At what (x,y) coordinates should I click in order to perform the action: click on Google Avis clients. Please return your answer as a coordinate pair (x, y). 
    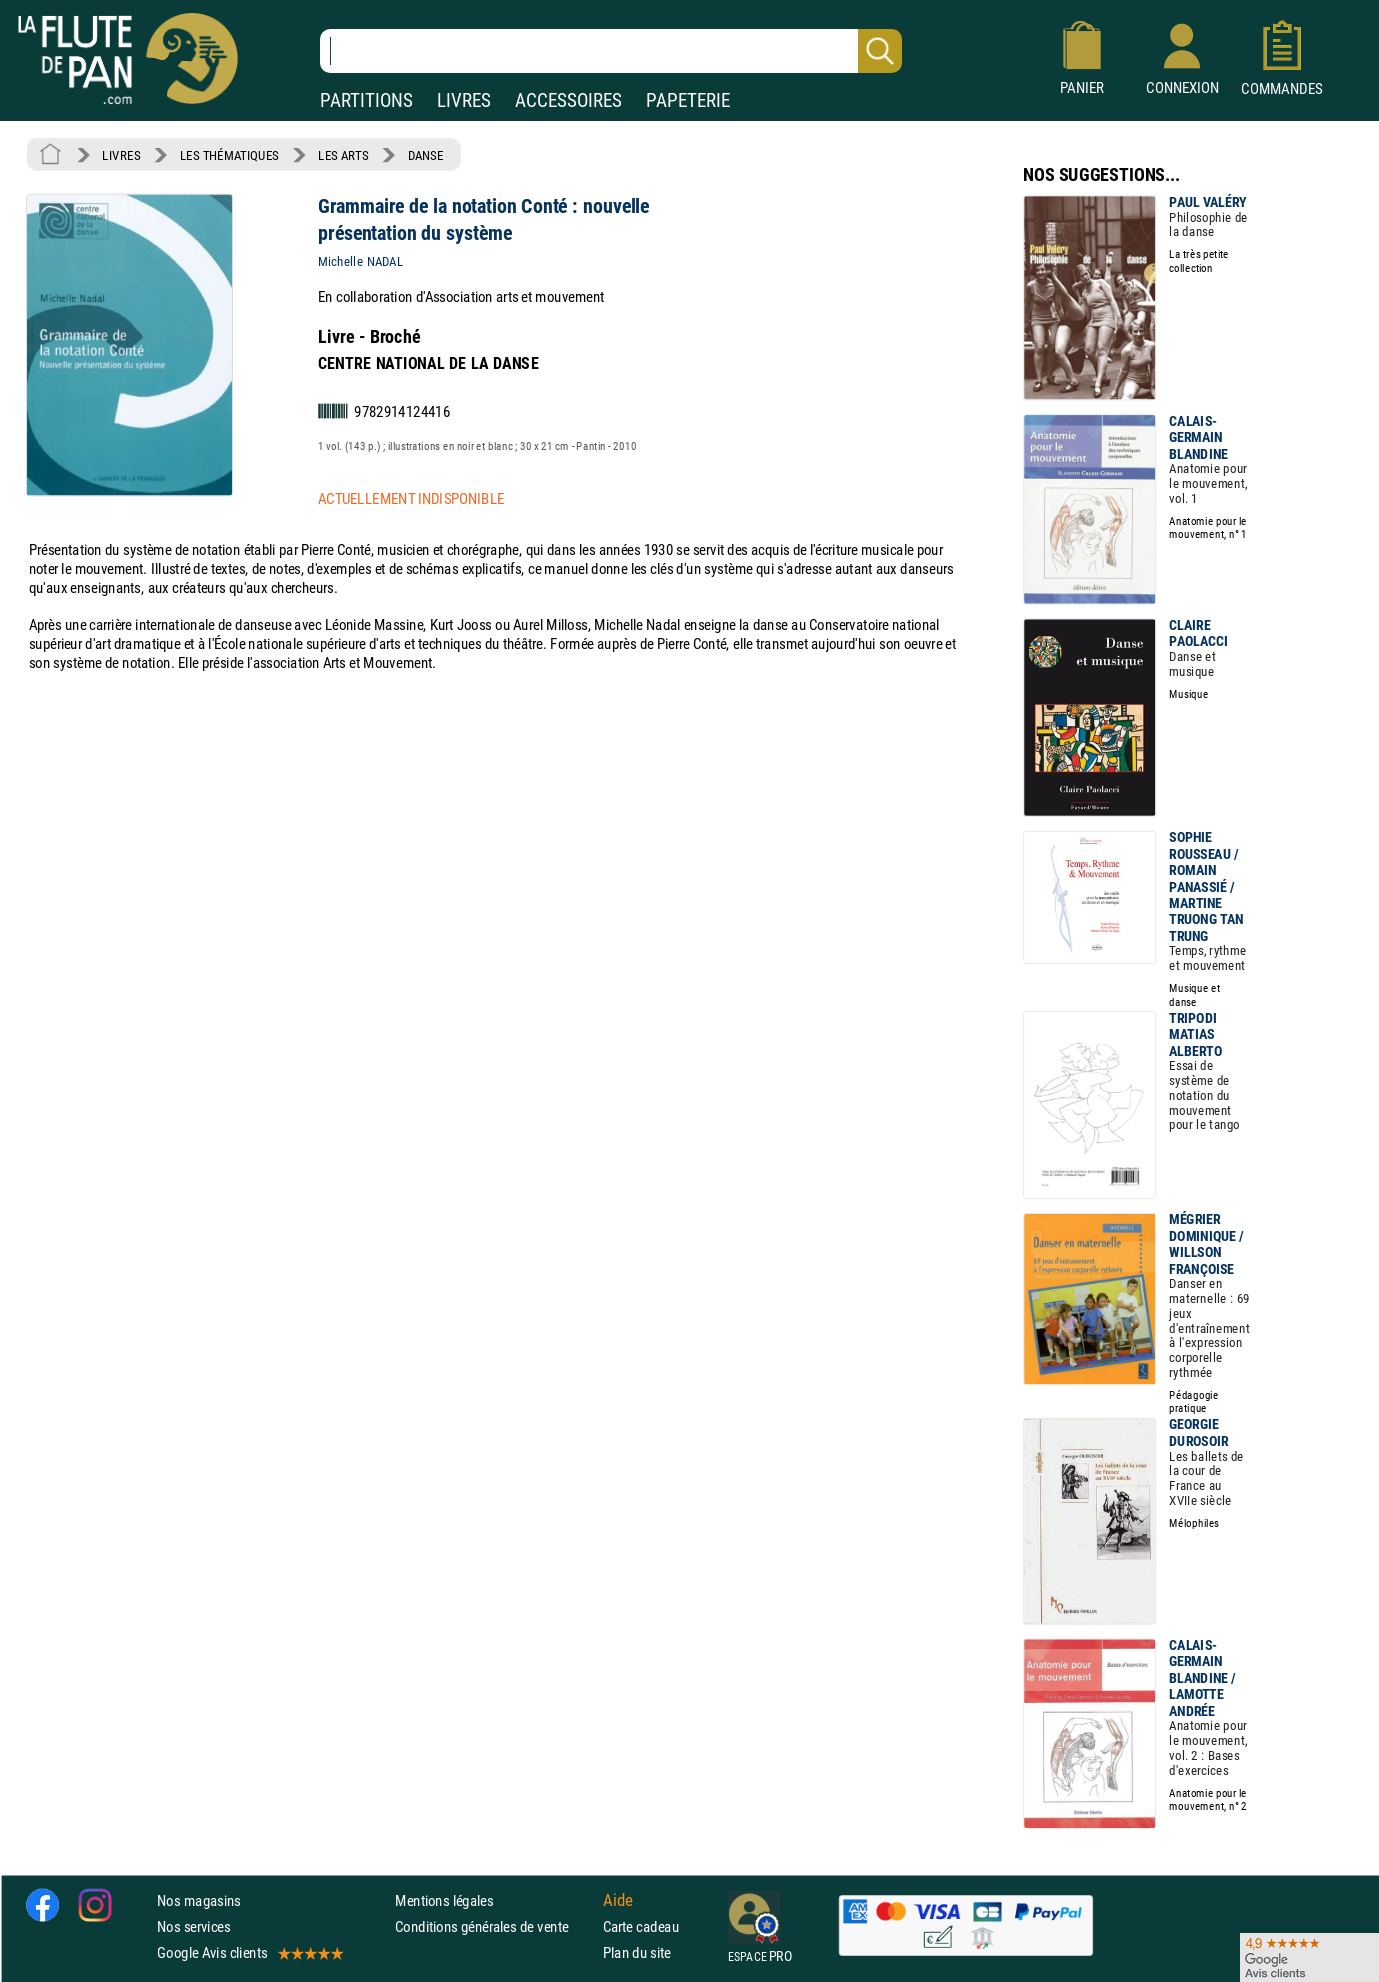
    Looking at the image, I should click on (249, 1953).